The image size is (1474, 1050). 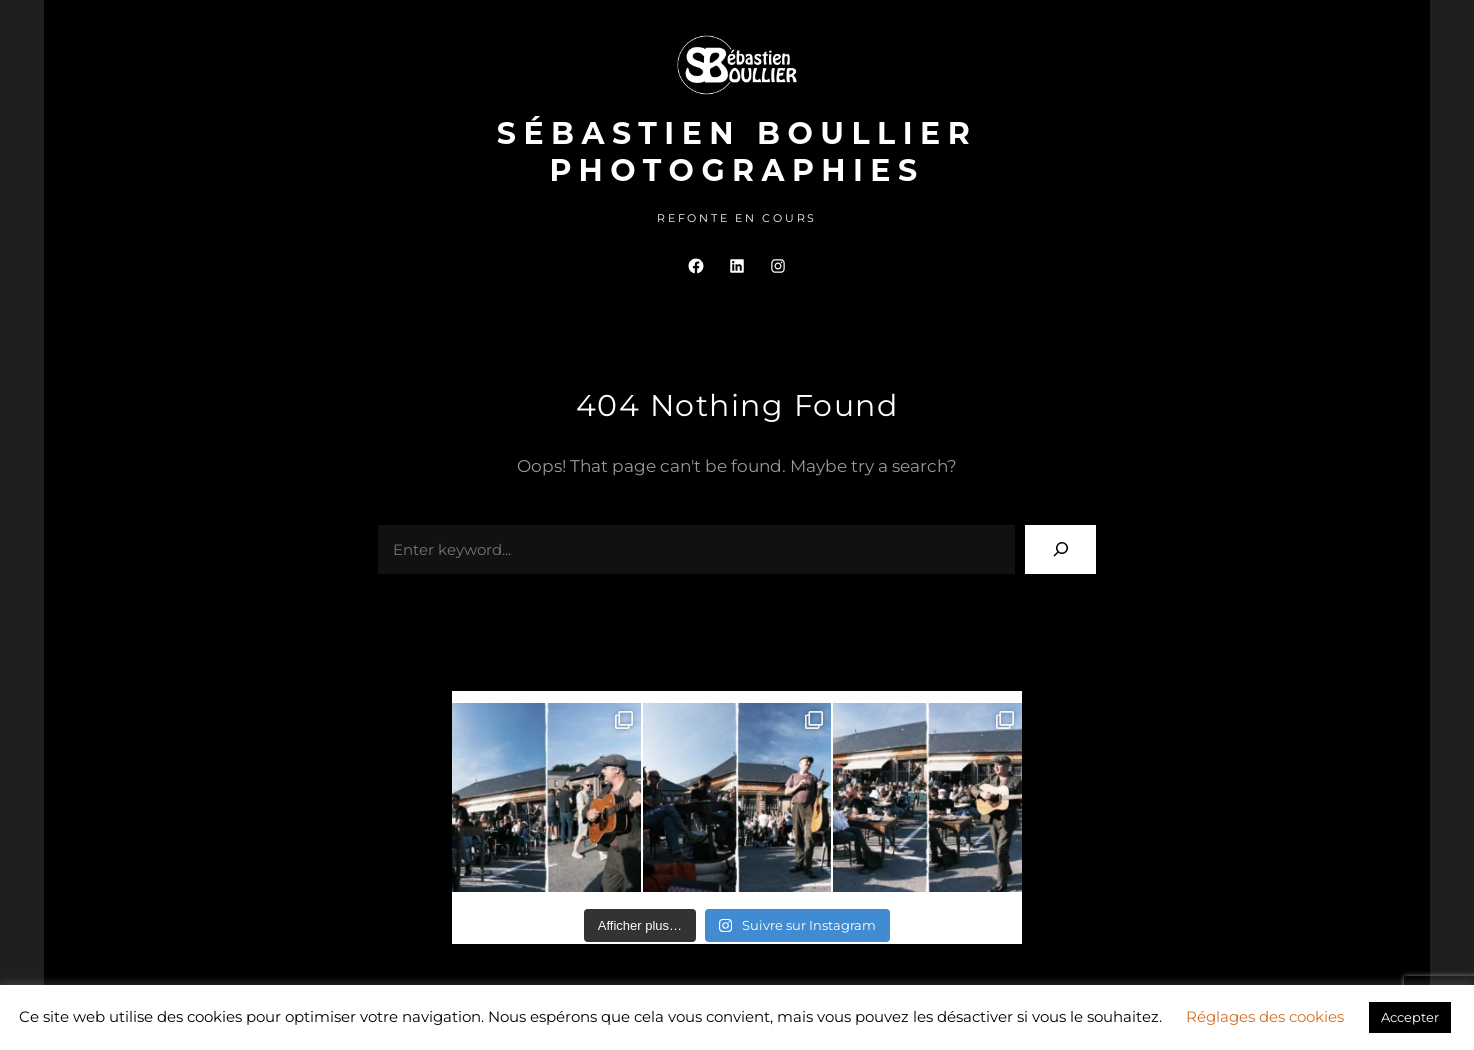 I want to click on Sébastien Boullier Photographies, so click(x=737, y=152).